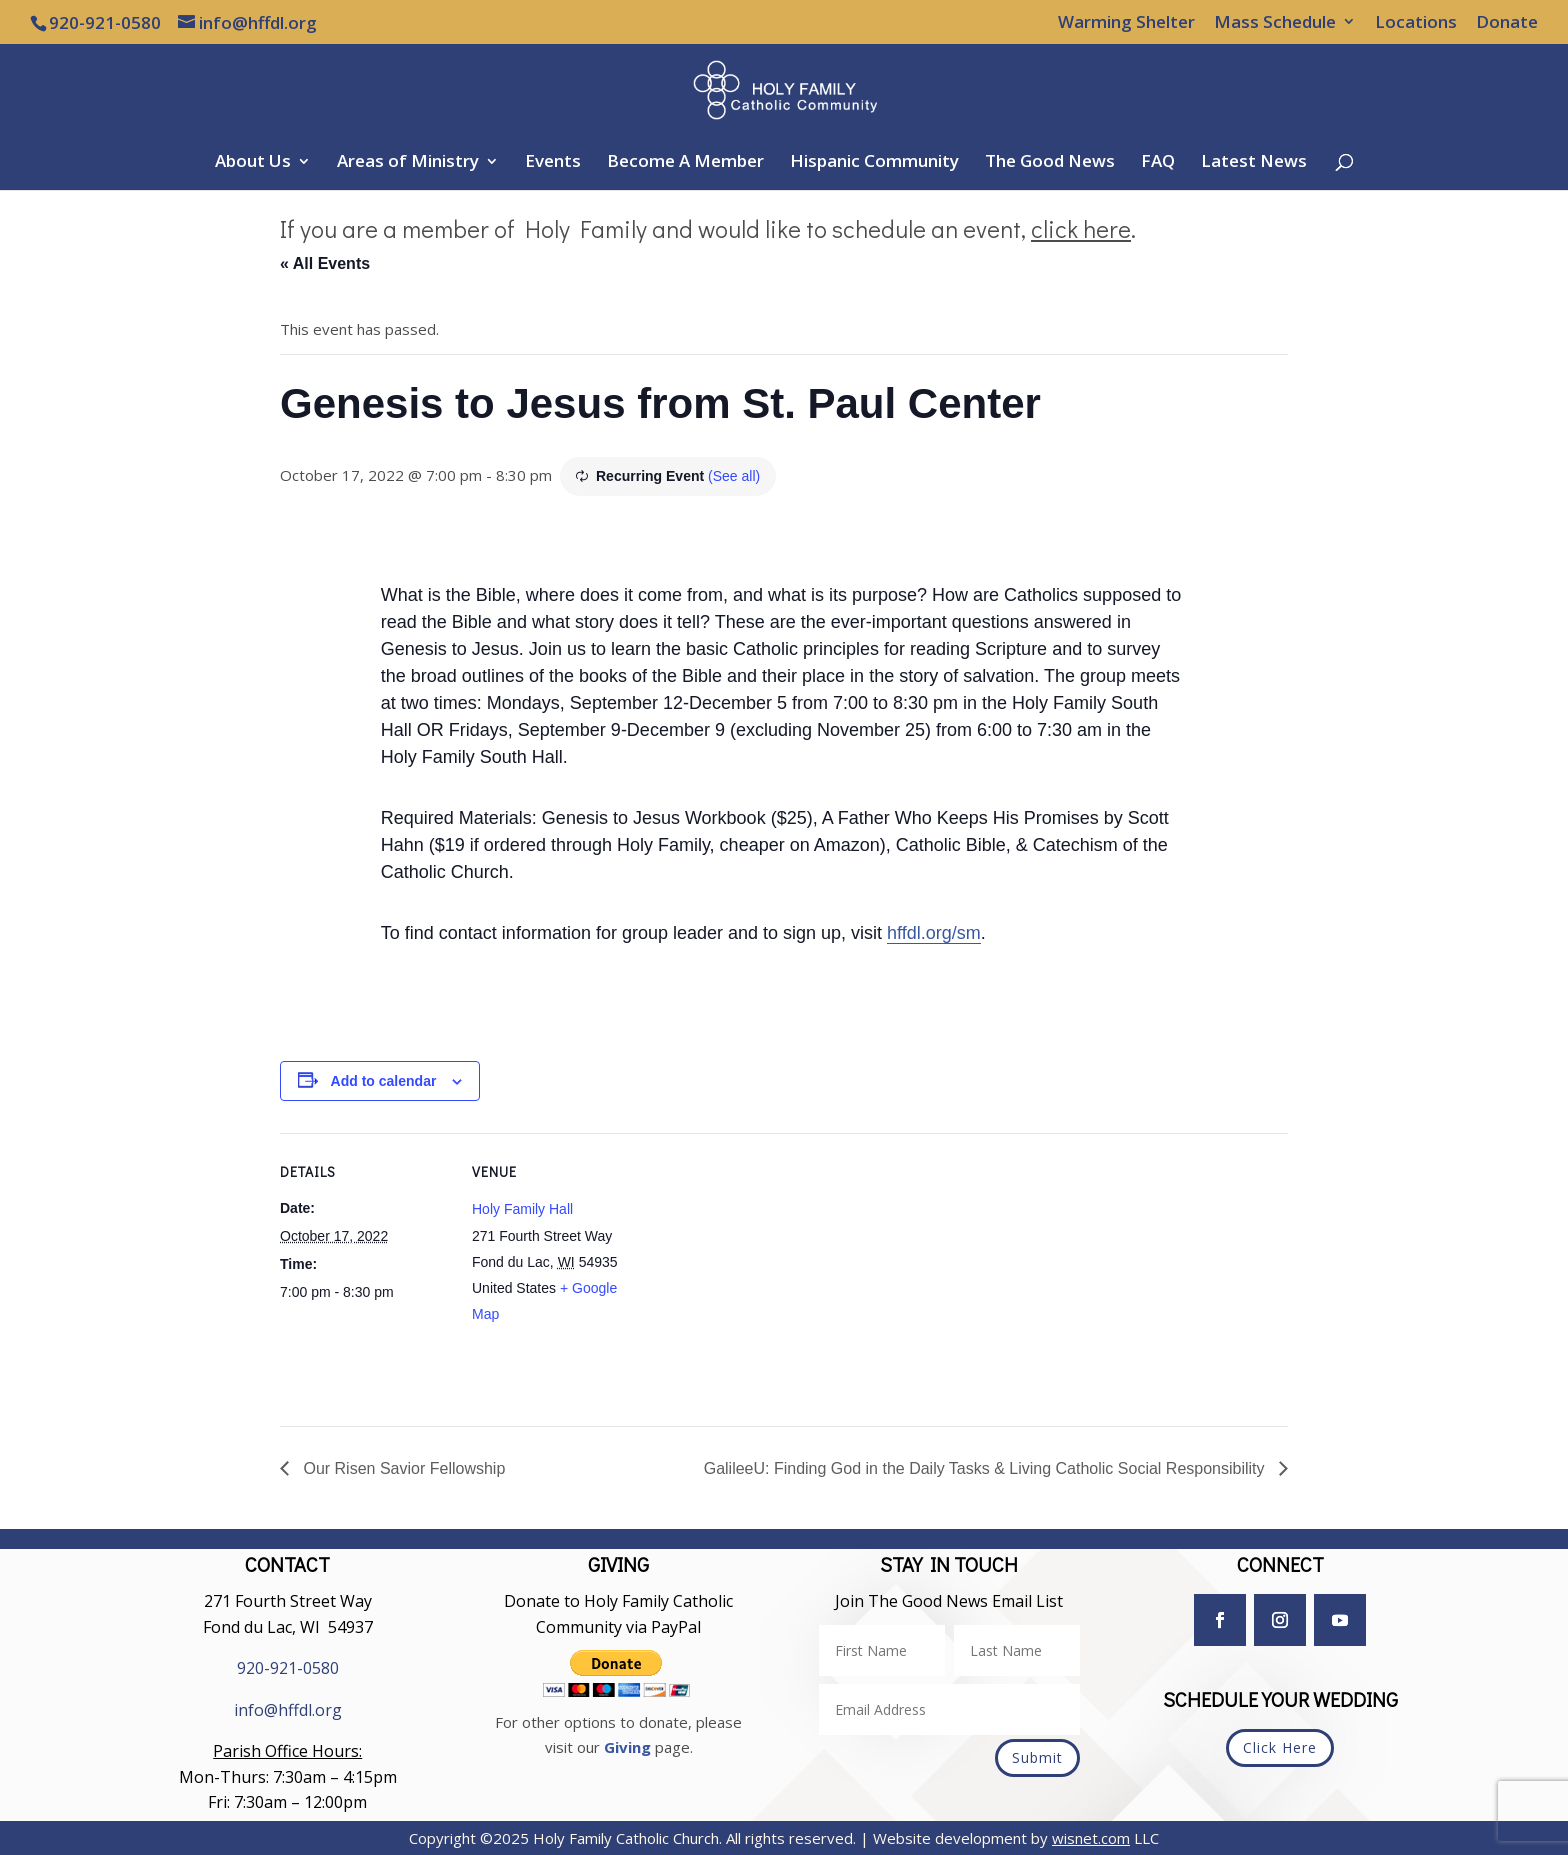  Describe the element at coordinates (1416, 23) in the screenshot. I see `Locations` at that location.